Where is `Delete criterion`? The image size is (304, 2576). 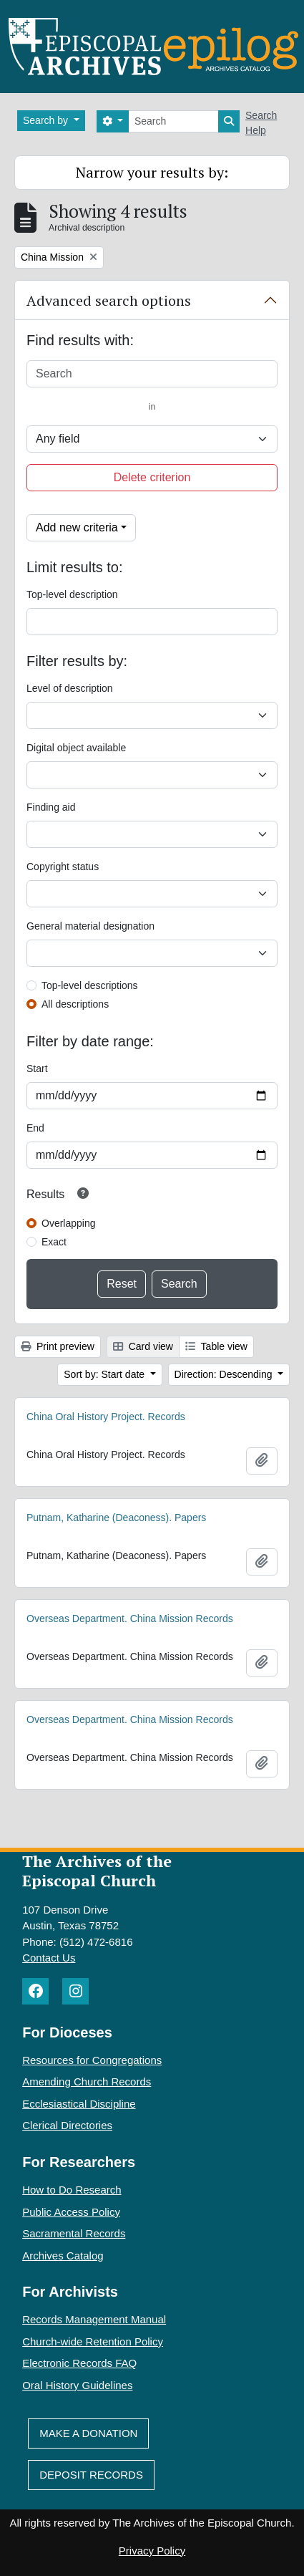
Delete criterion is located at coordinates (152, 477).